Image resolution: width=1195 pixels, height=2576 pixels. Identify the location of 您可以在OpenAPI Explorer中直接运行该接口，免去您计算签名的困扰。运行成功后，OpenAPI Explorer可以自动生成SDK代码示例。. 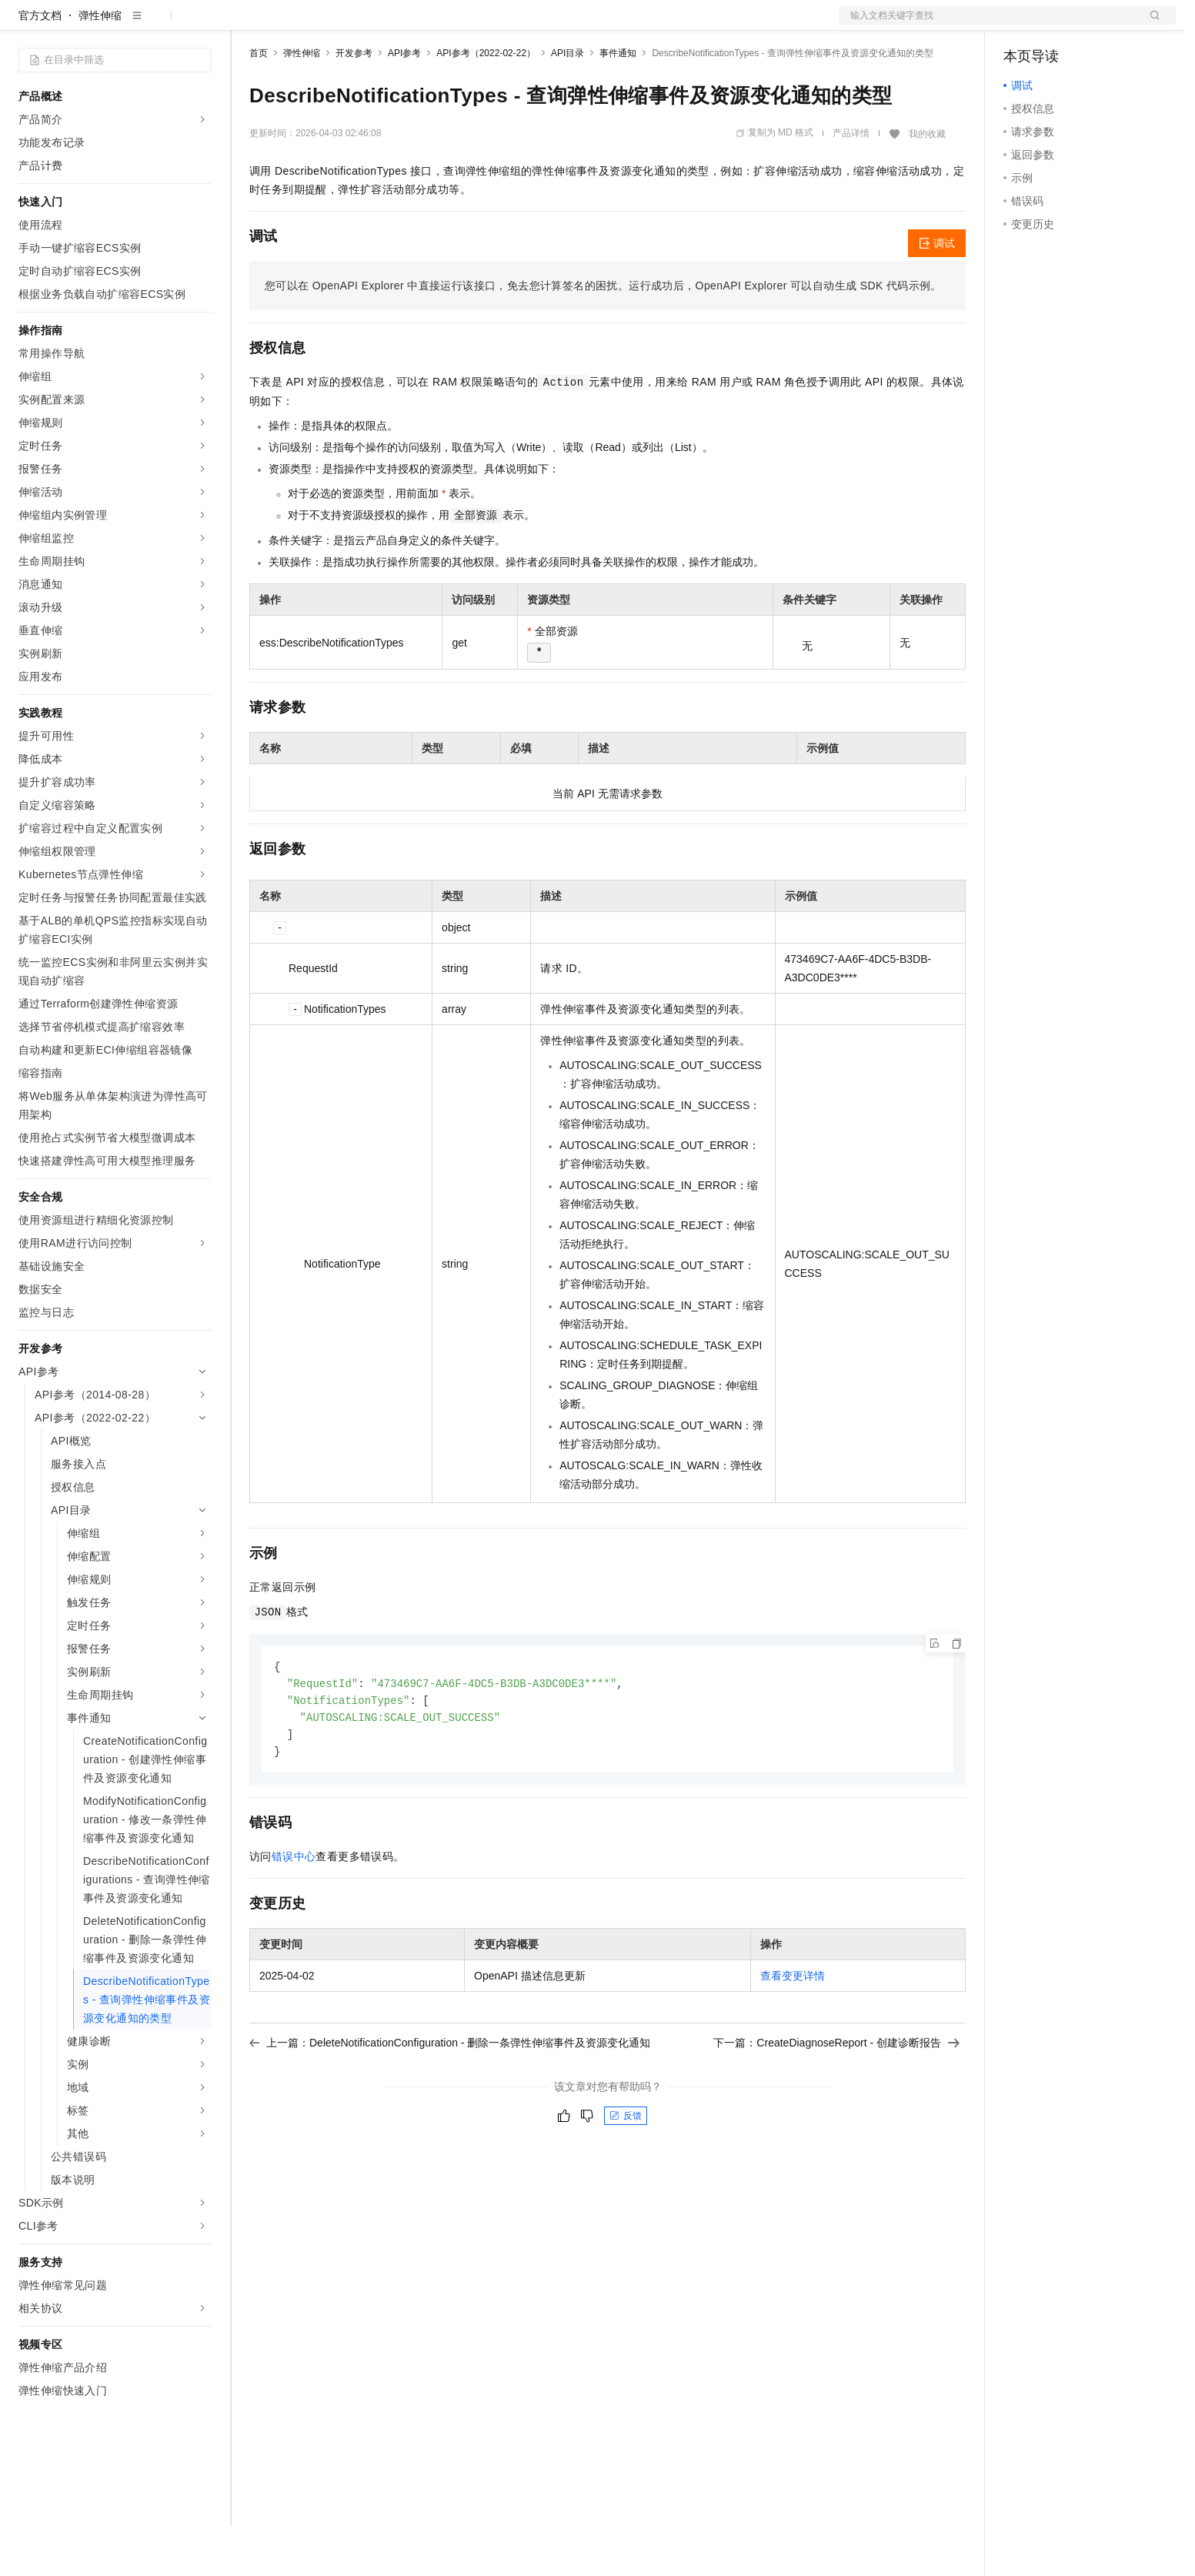
(603, 335).